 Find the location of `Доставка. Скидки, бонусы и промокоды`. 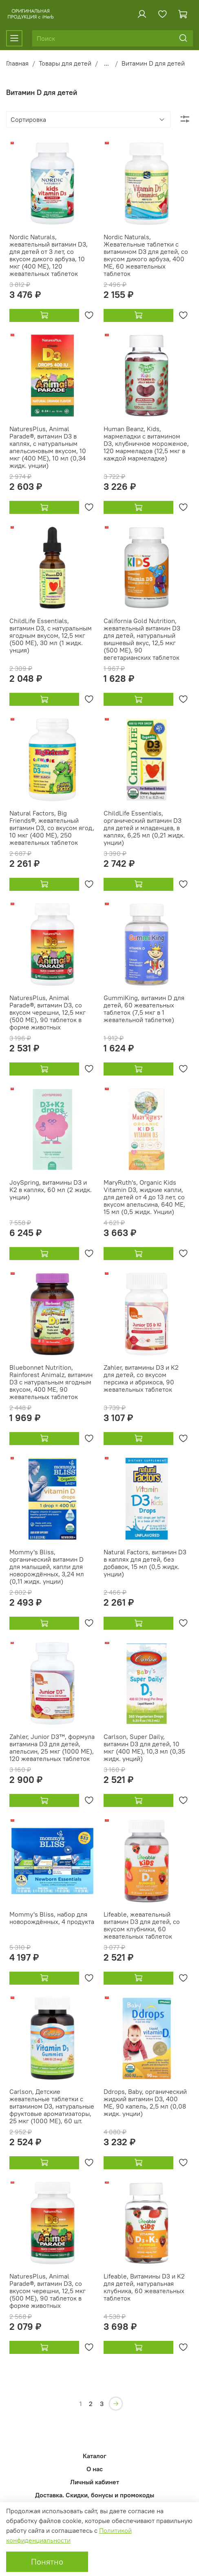

Доставка. Скидки, бонусы и промокоды is located at coordinates (94, 2495).